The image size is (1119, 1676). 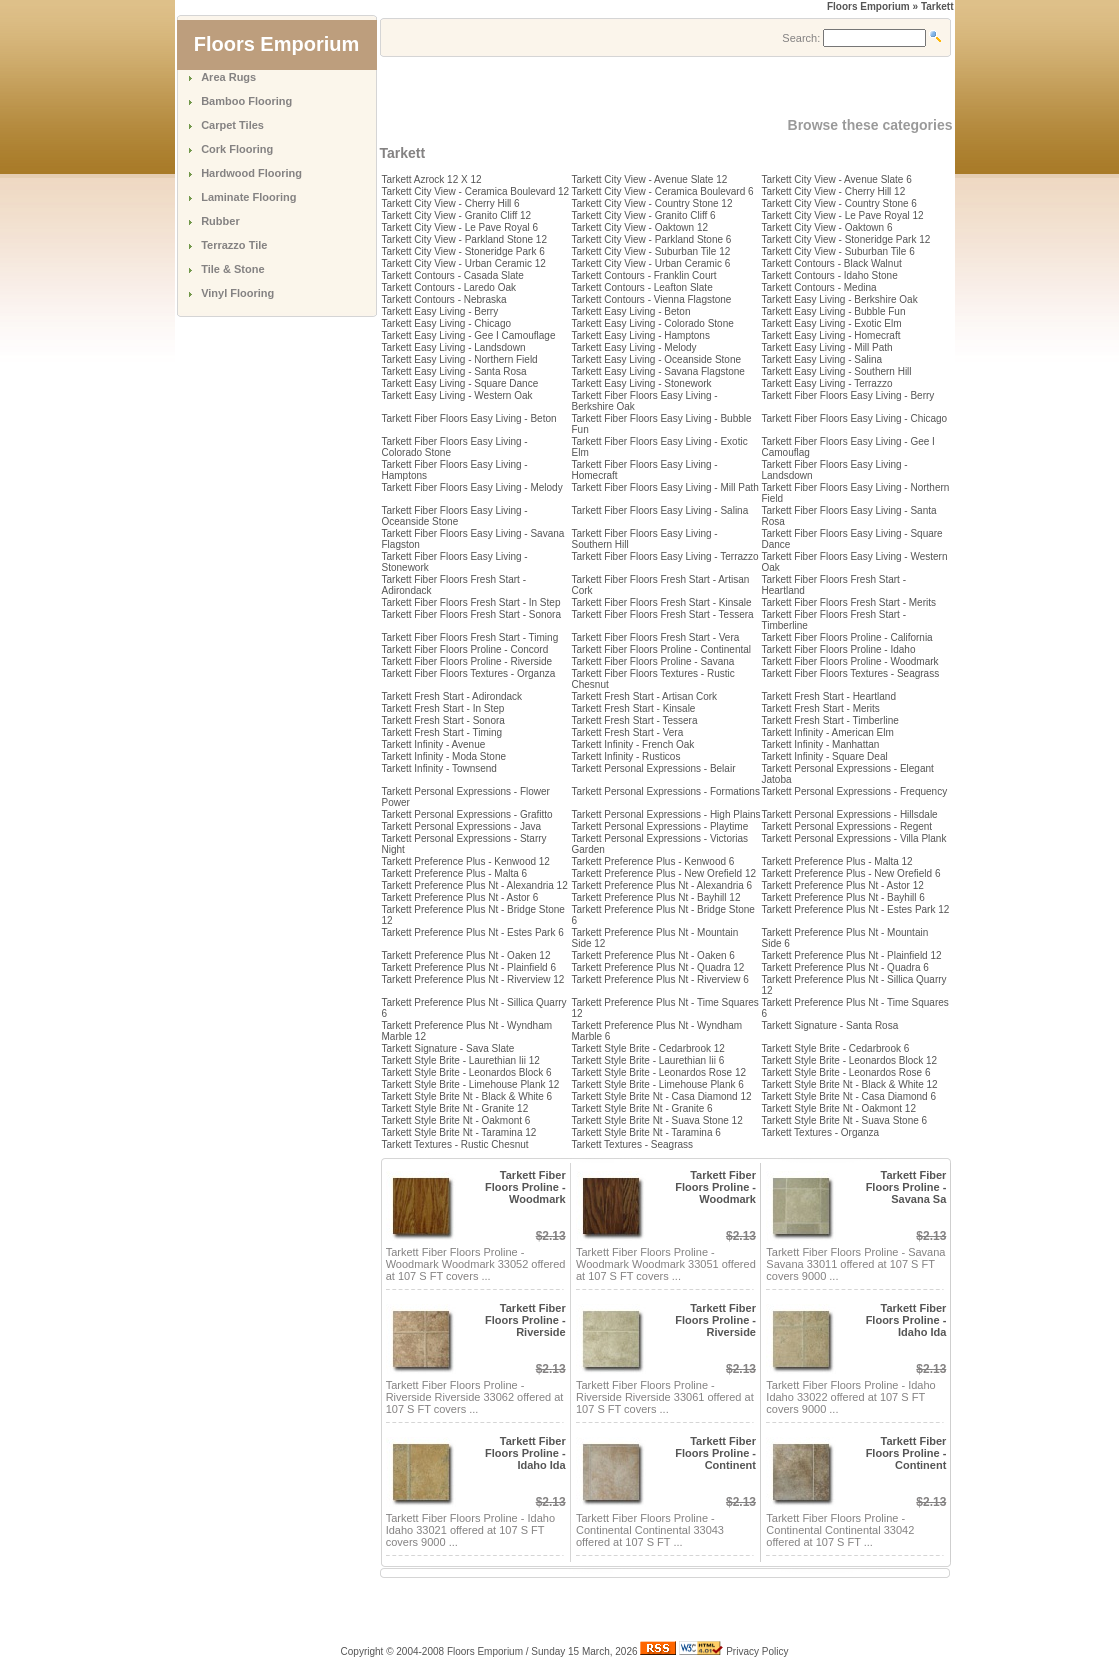 What do you see at coordinates (440, 311) in the screenshot?
I see `Tarkett Easy Living - Berry` at bounding box center [440, 311].